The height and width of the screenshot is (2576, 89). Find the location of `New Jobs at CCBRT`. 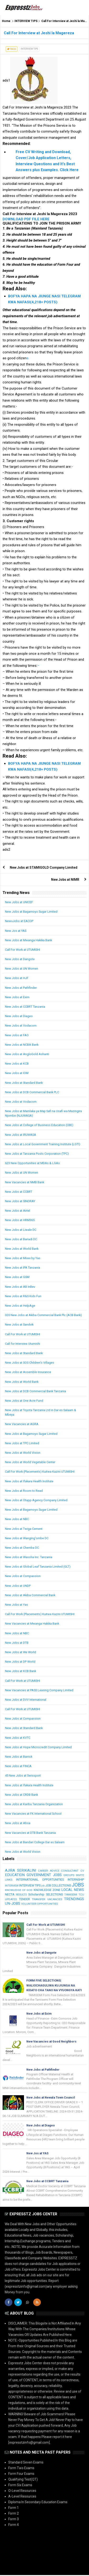

New Jobs at CCBRT is located at coordinates (18, 1191).